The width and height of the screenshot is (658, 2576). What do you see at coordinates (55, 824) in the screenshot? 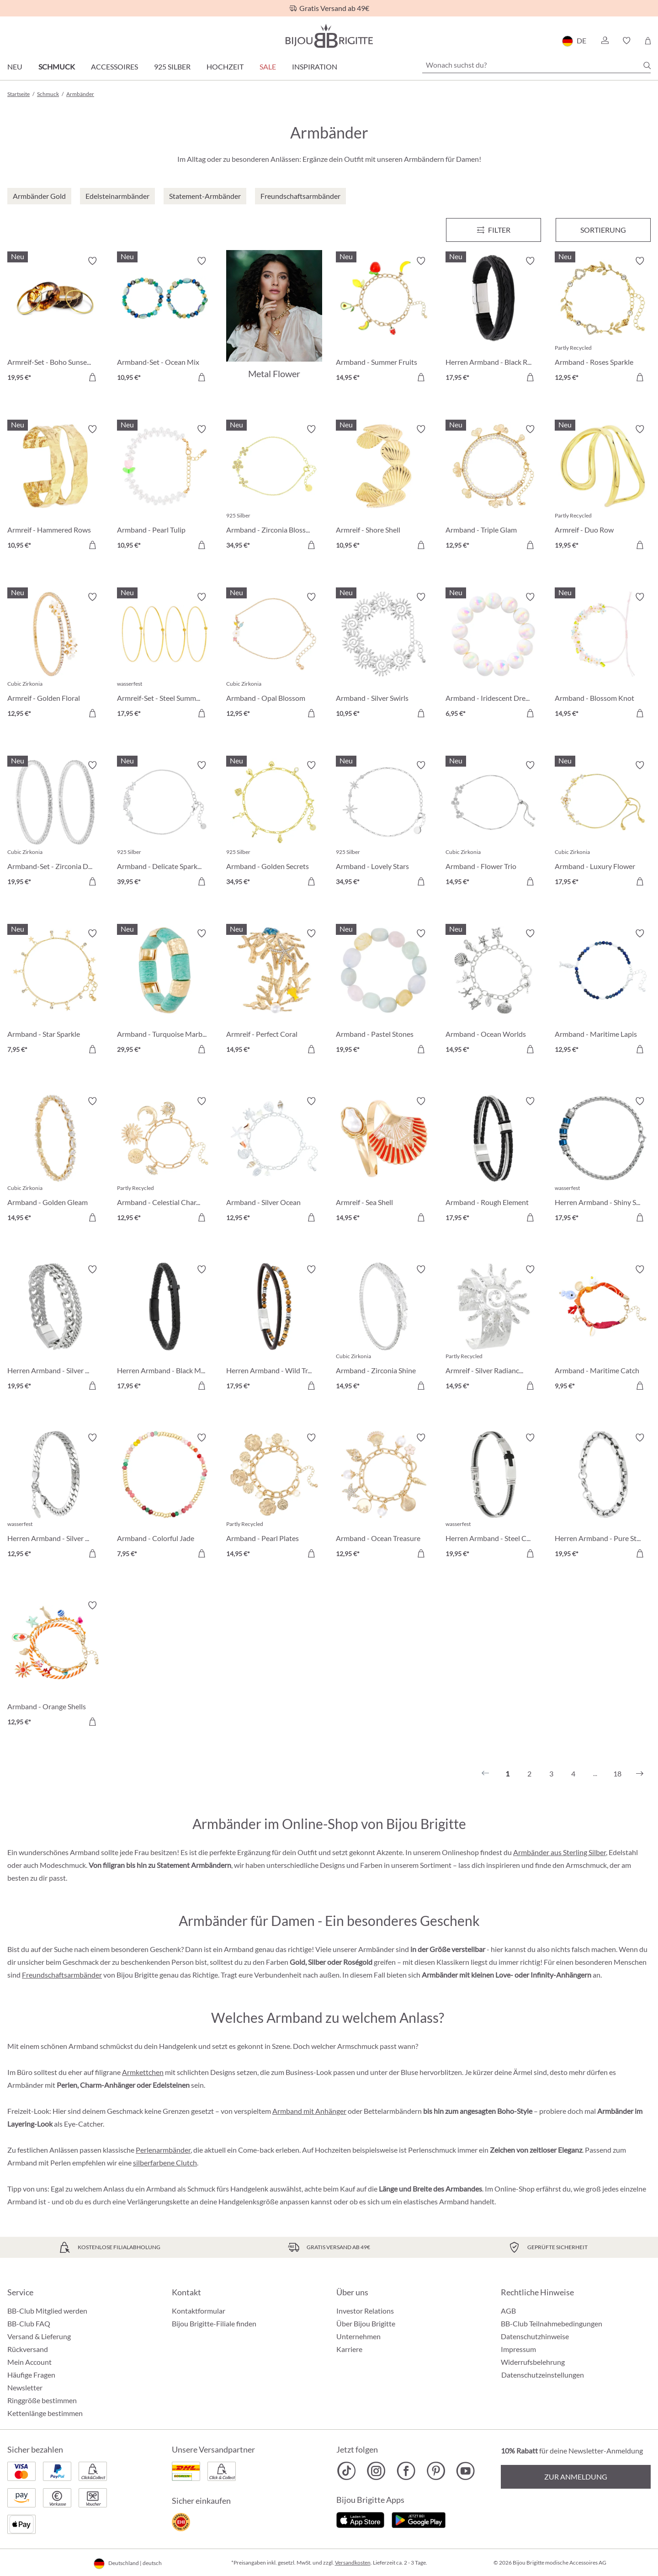
I see `[Armband-Set - Zirconia Duo 19,95 €]` at bounding box center [55, 824].